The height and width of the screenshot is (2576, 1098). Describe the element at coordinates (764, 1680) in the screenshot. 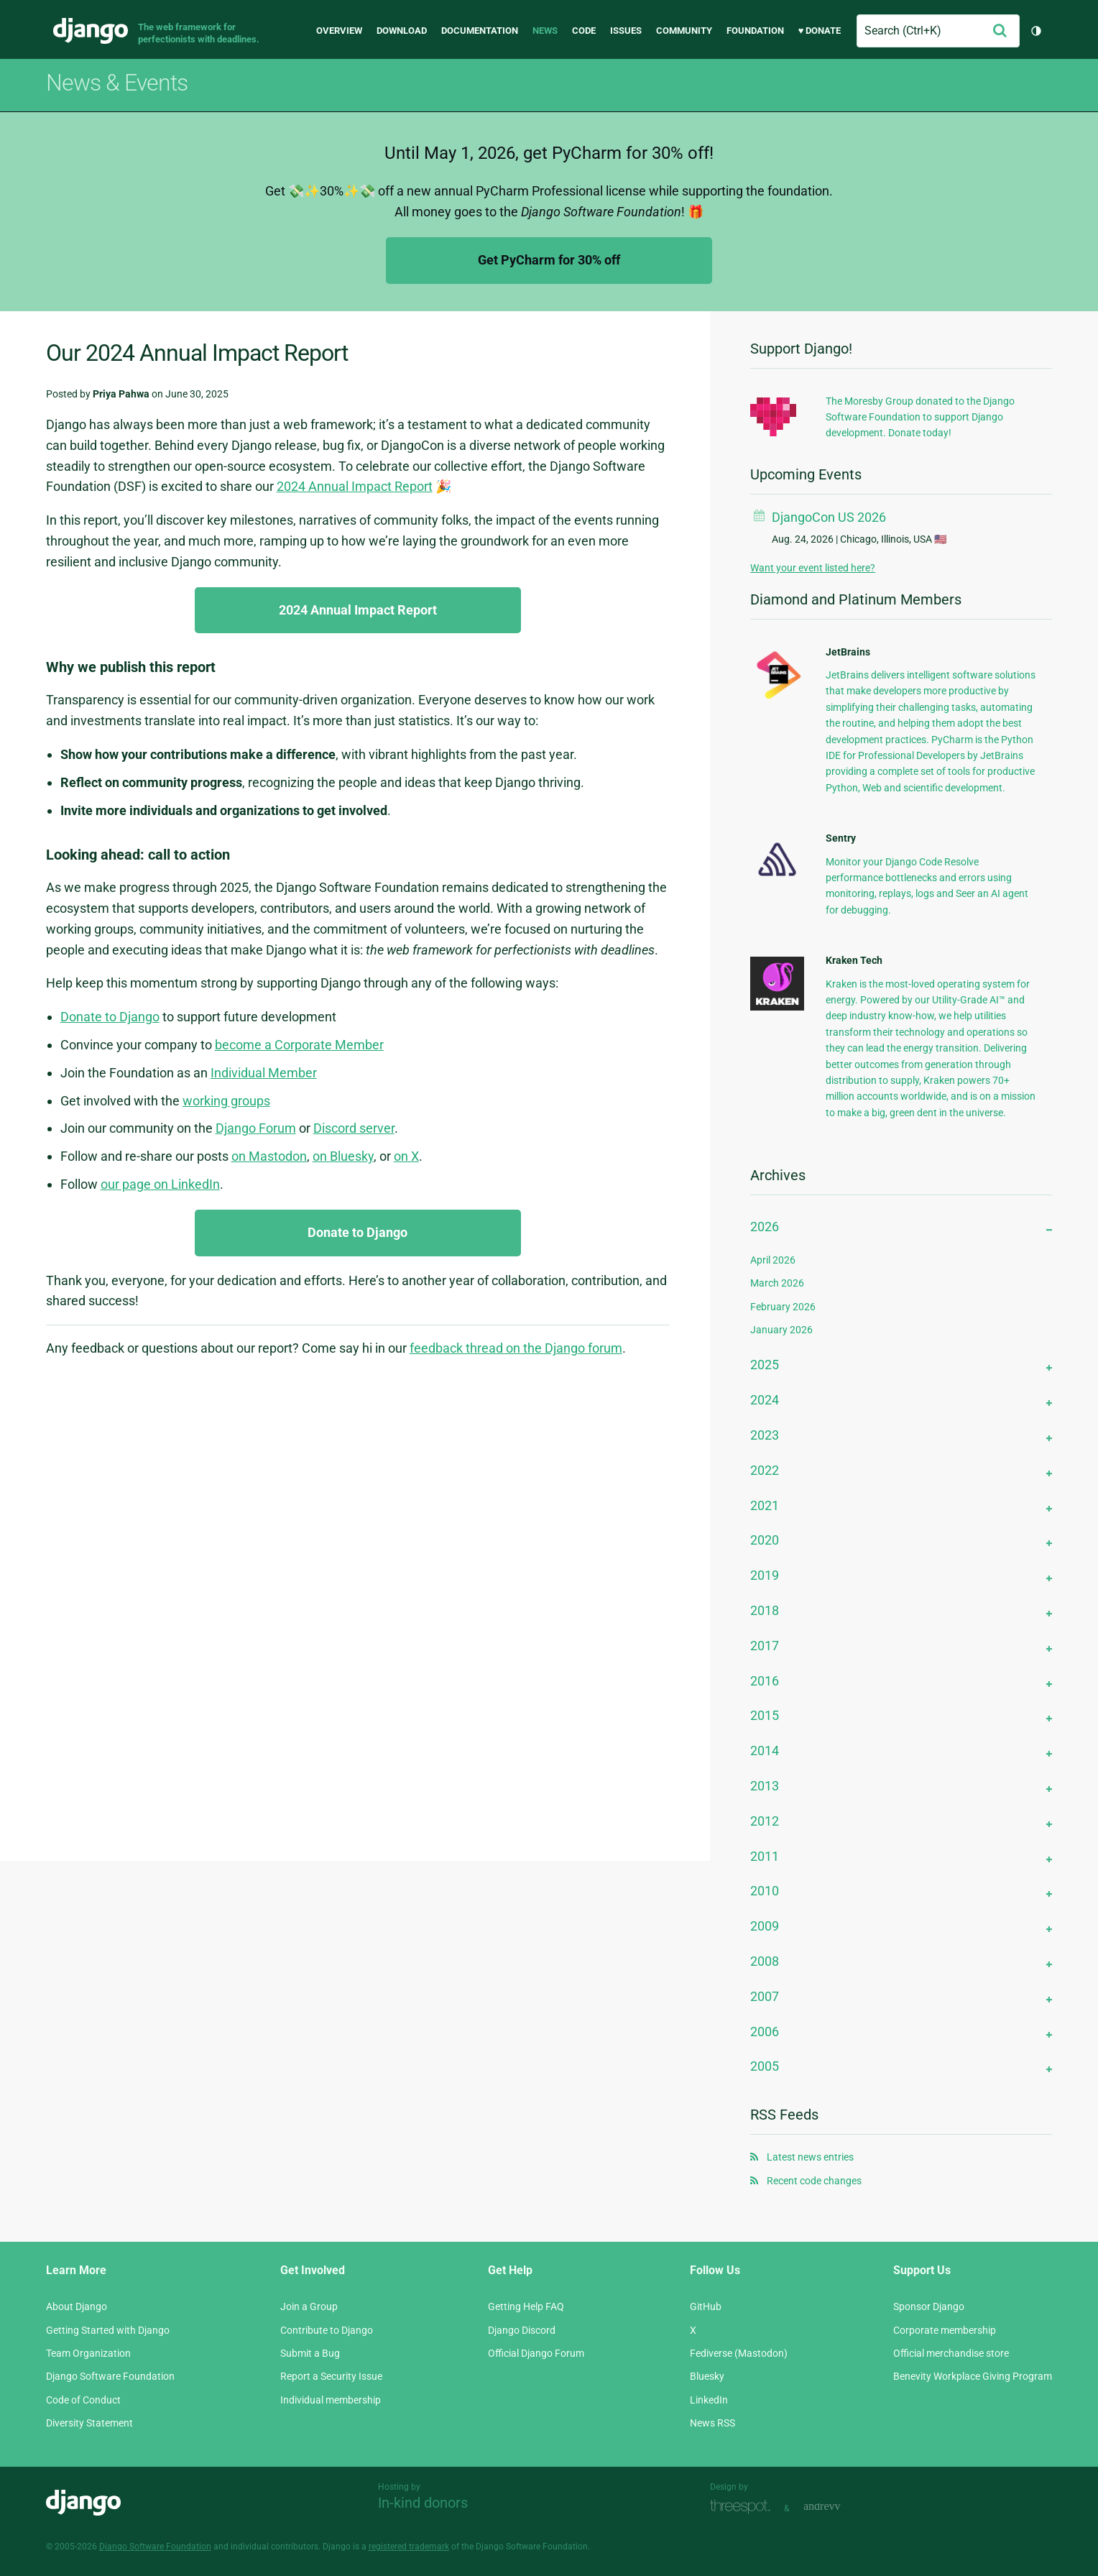

I see `2016` at that location.